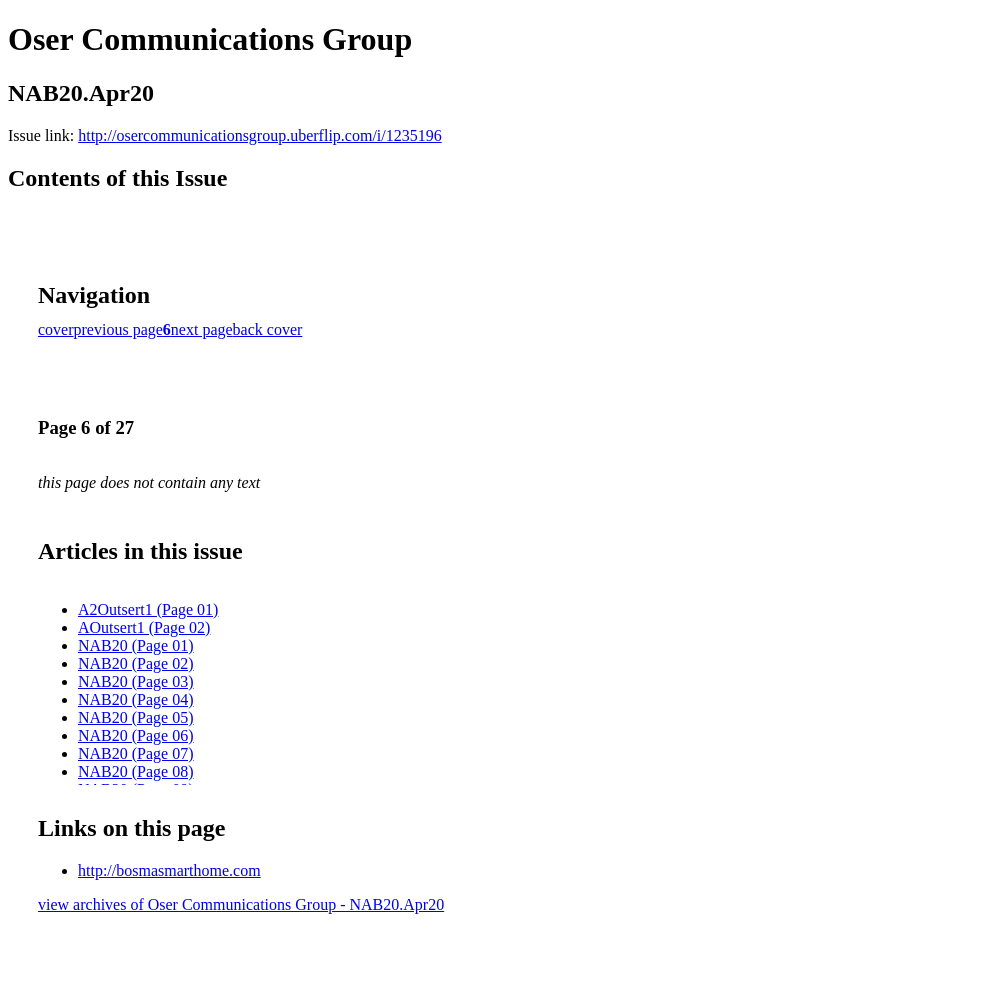 Image resolution: width=998 pixels, height=999 pixels. I want to click on next page, so click(202, 329).